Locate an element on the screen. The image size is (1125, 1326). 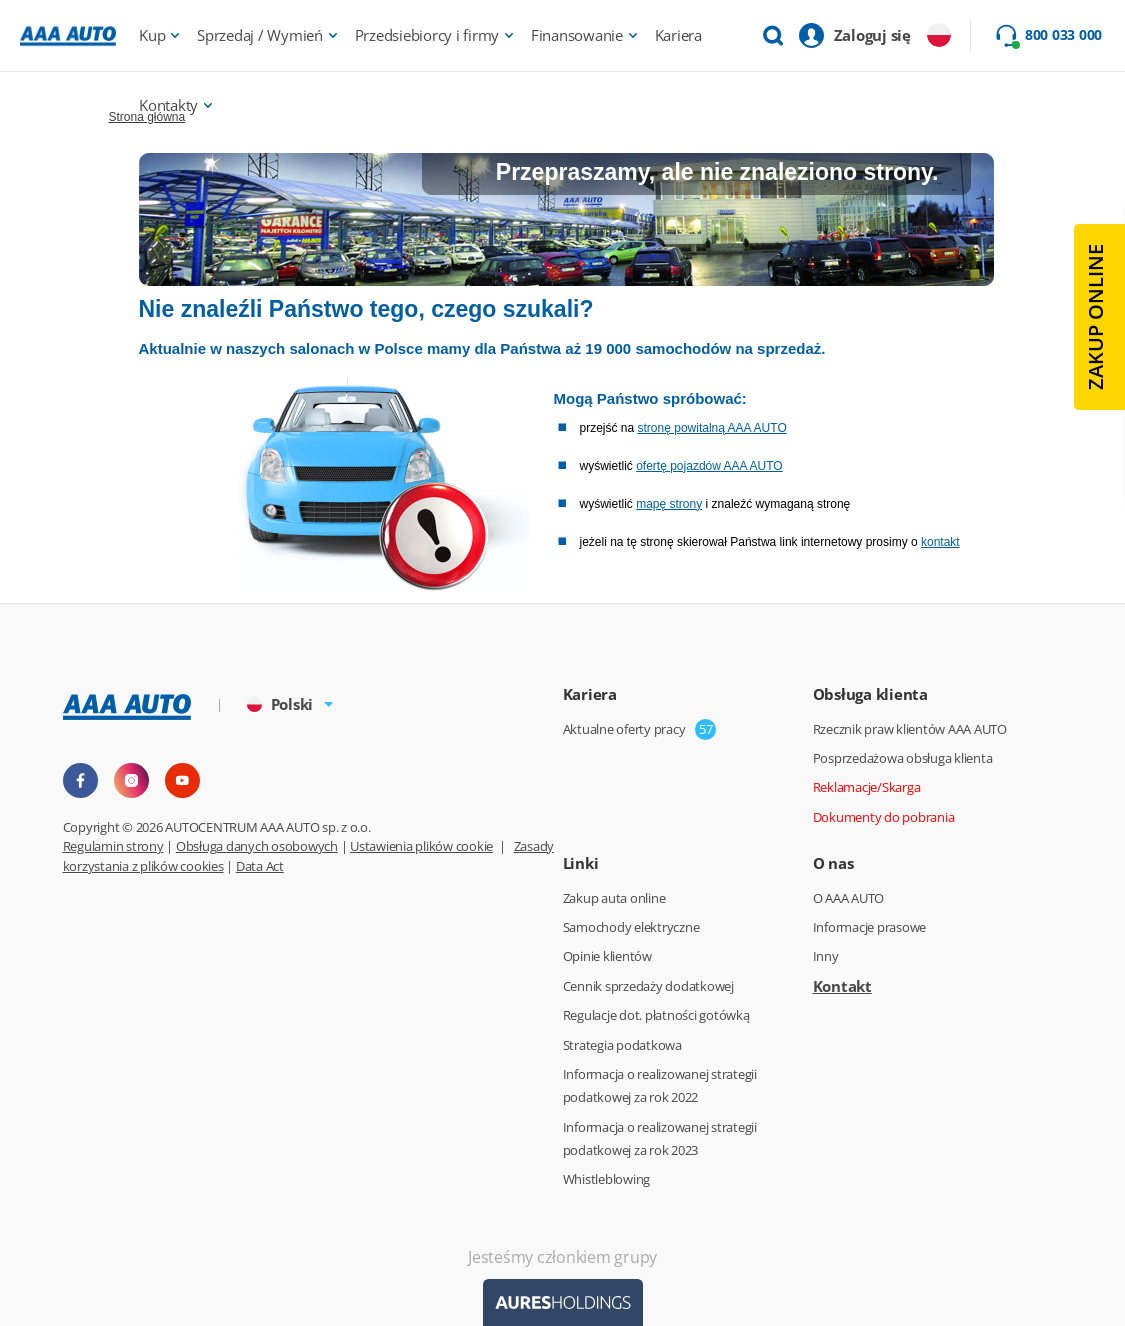
Kariera is located at coordinates (678, 35).